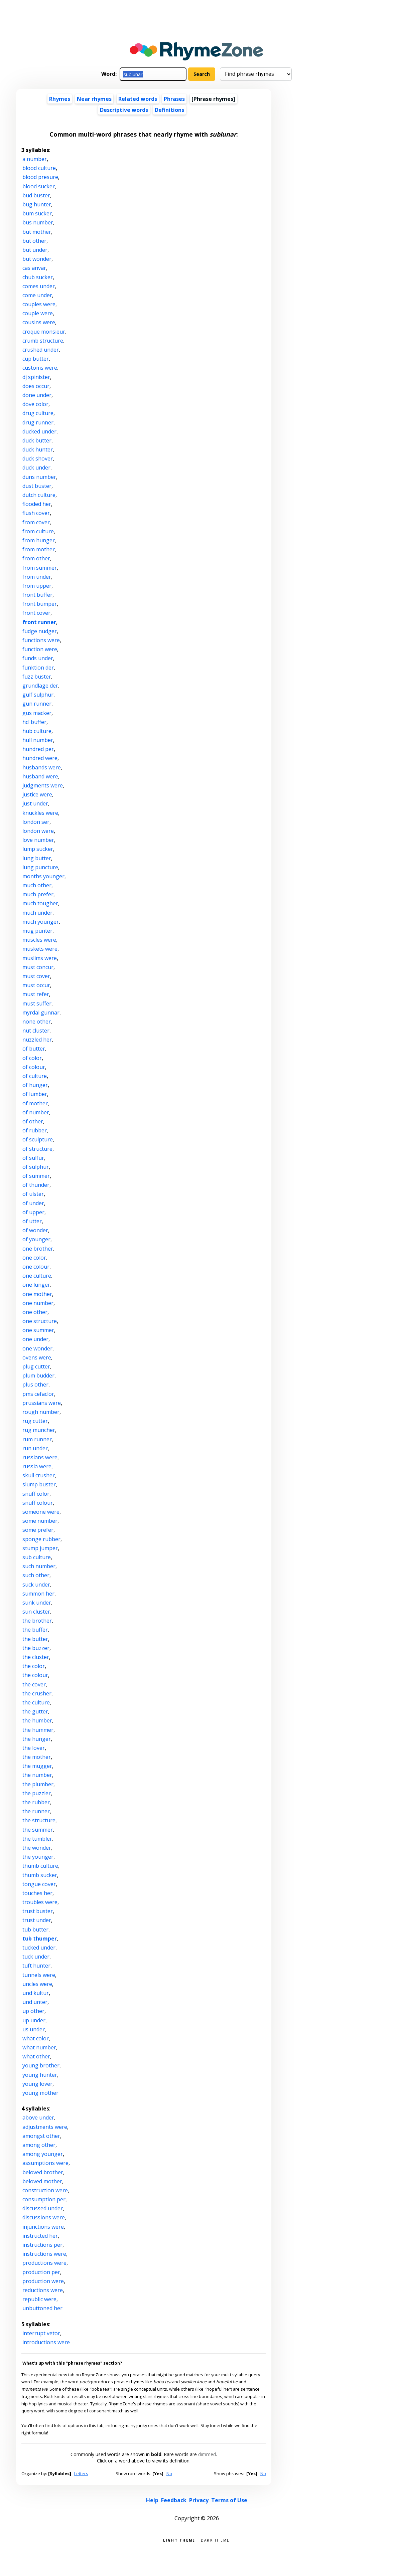  Describe the element at coordinates (81, 2473) in the screenshot. I see `Letters` at that location.